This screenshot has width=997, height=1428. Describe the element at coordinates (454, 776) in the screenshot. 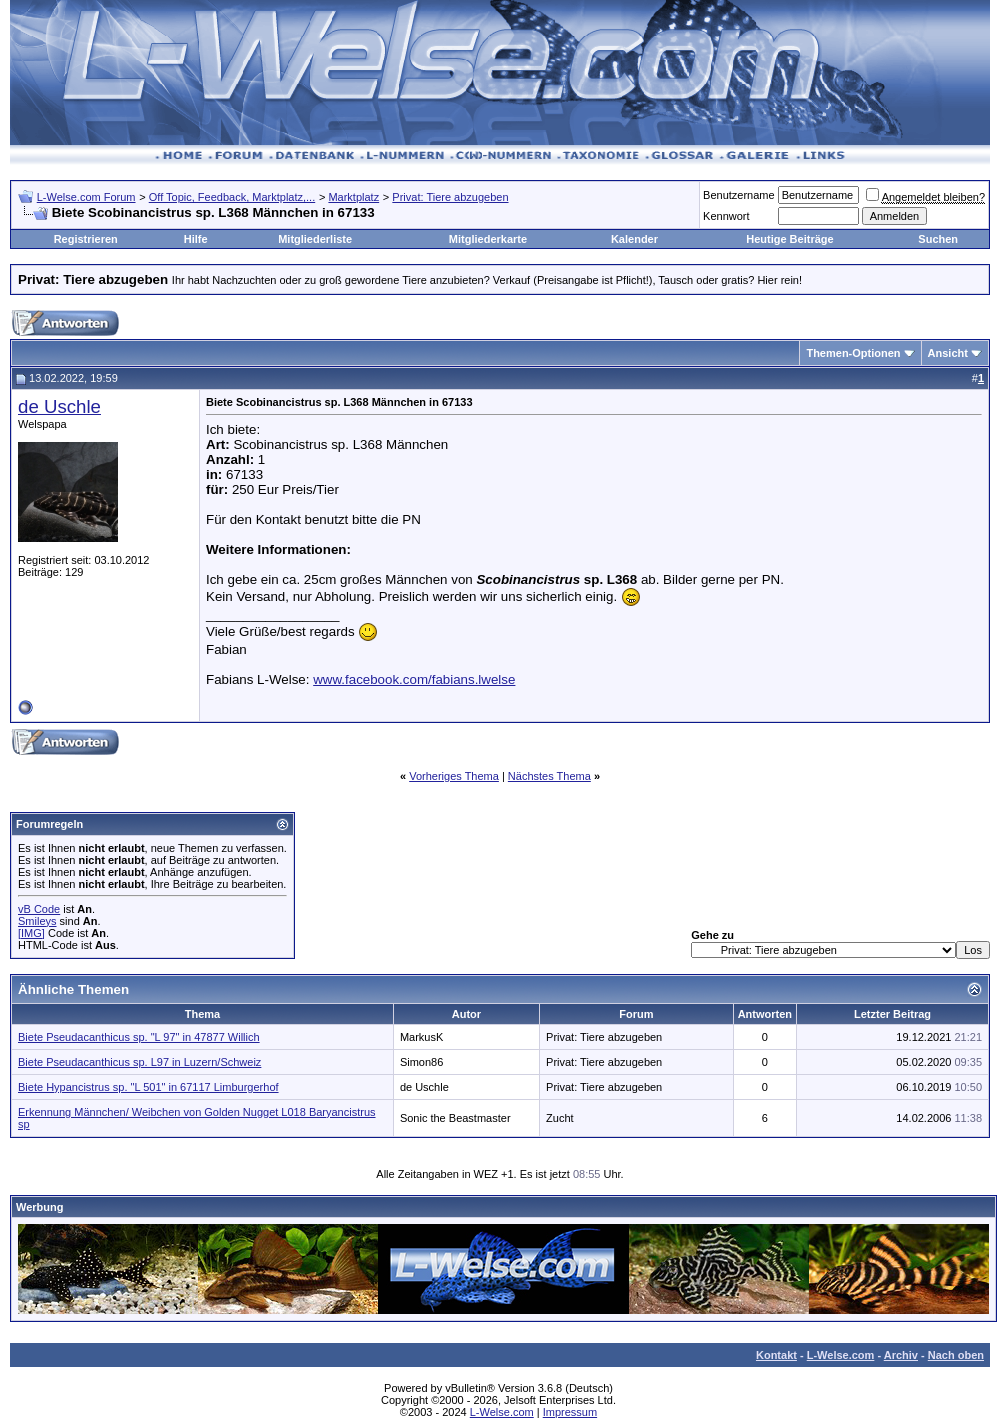

I see `Vorheriges Thema` at that location.